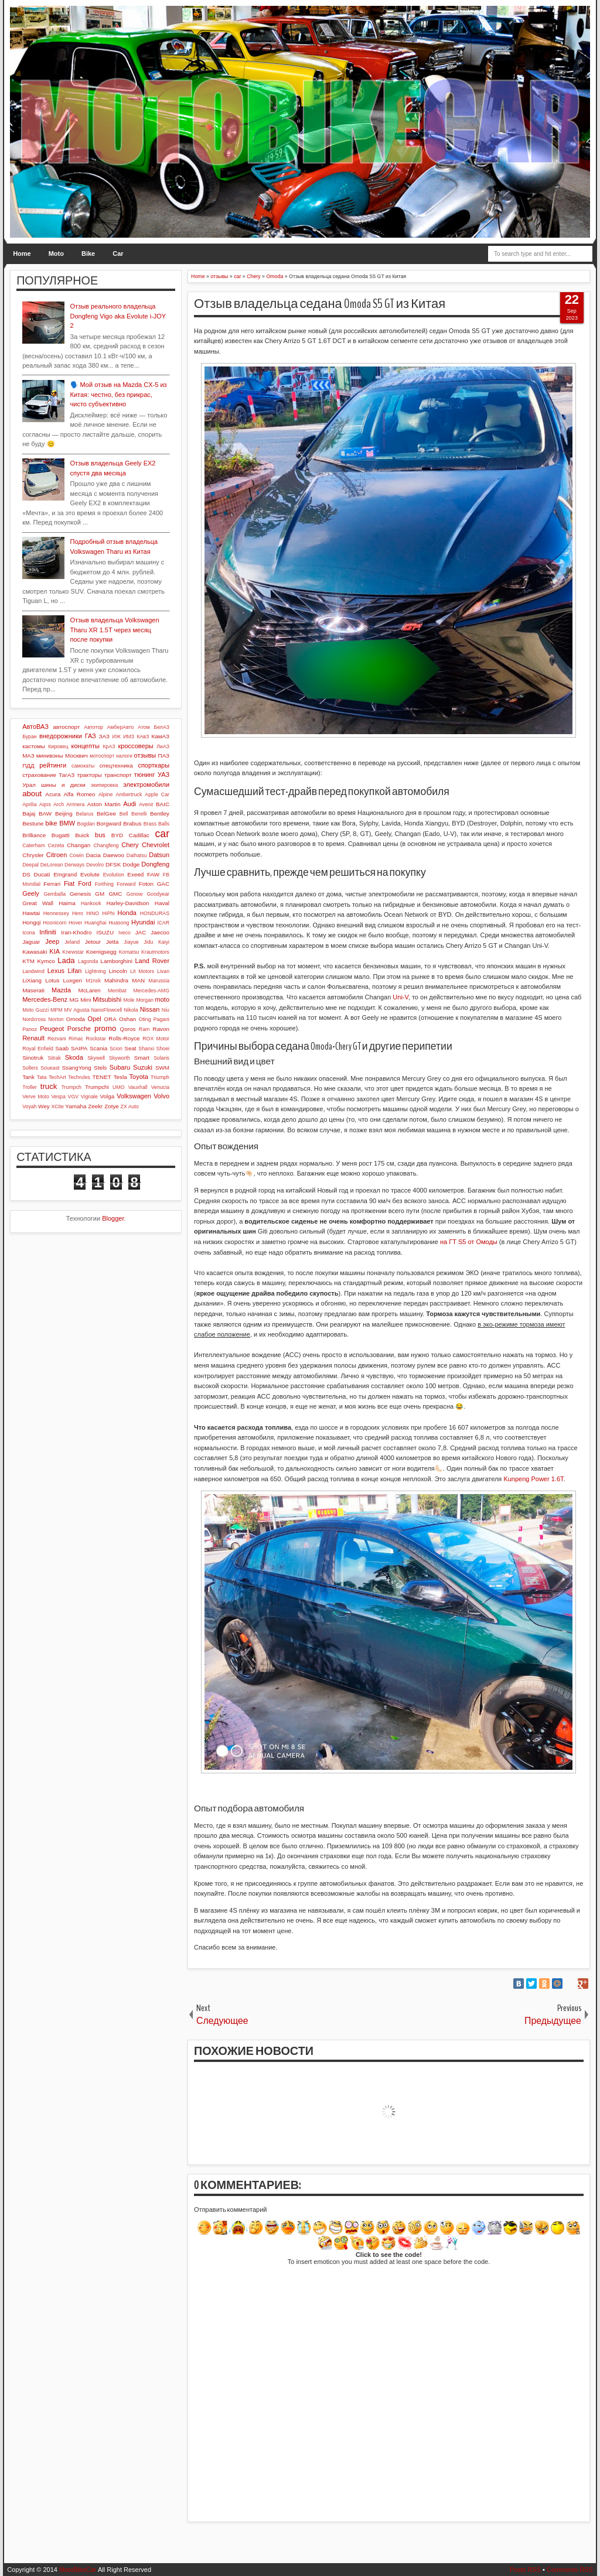 This screenshot has height=2576, width=600. Describe the element at coordinates (48, 1086) in the screenshot. I see `truck` at that location.